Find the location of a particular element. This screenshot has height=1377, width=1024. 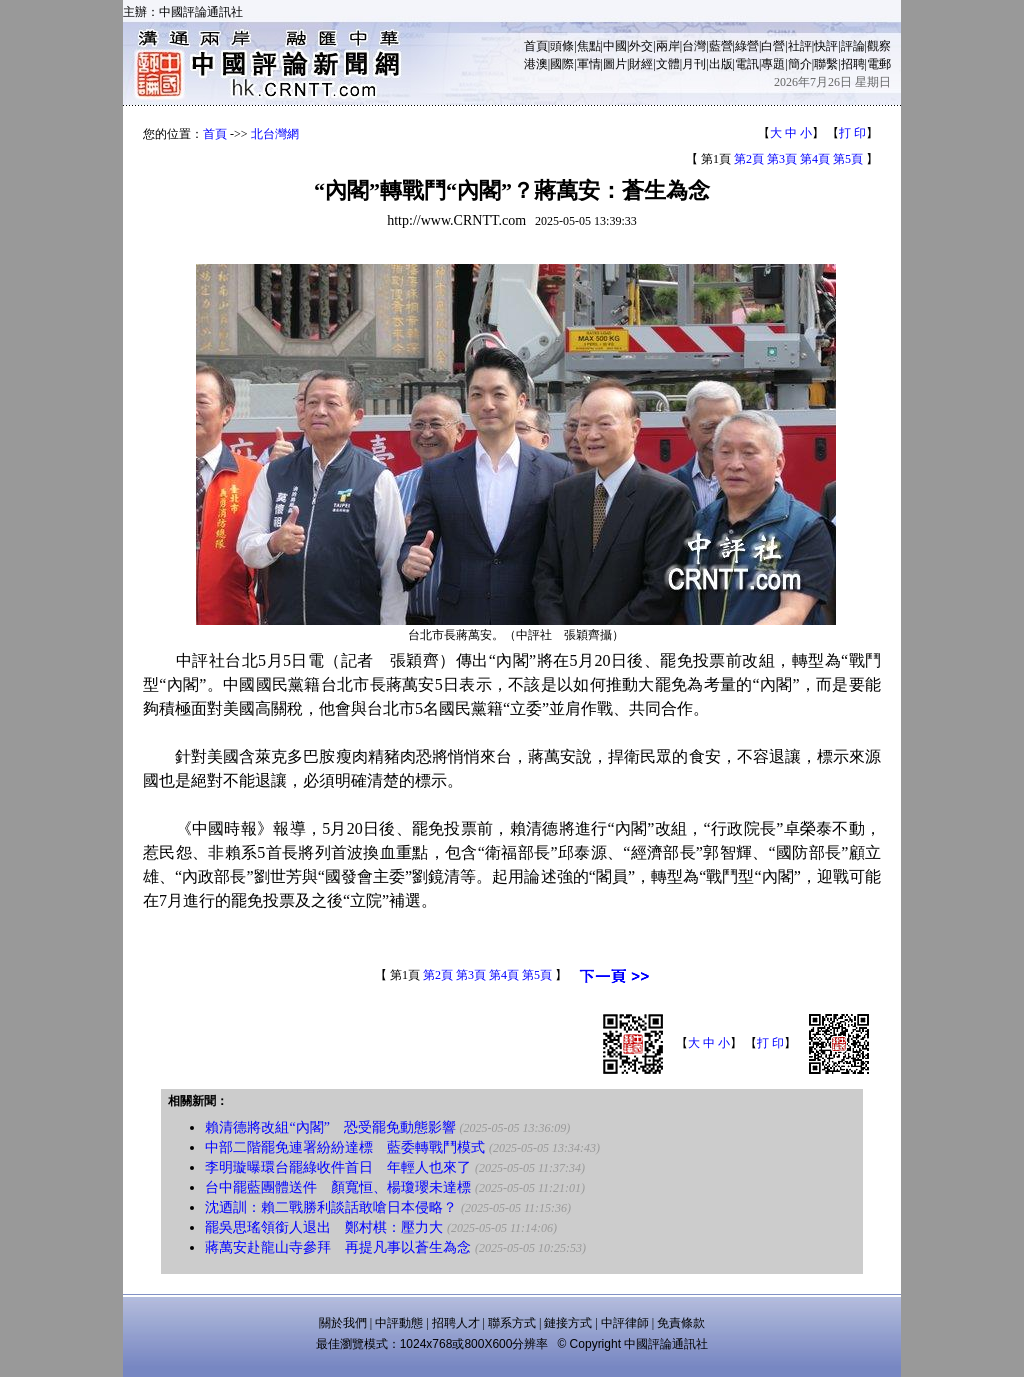

文體 is located at coordinates (668, 64).